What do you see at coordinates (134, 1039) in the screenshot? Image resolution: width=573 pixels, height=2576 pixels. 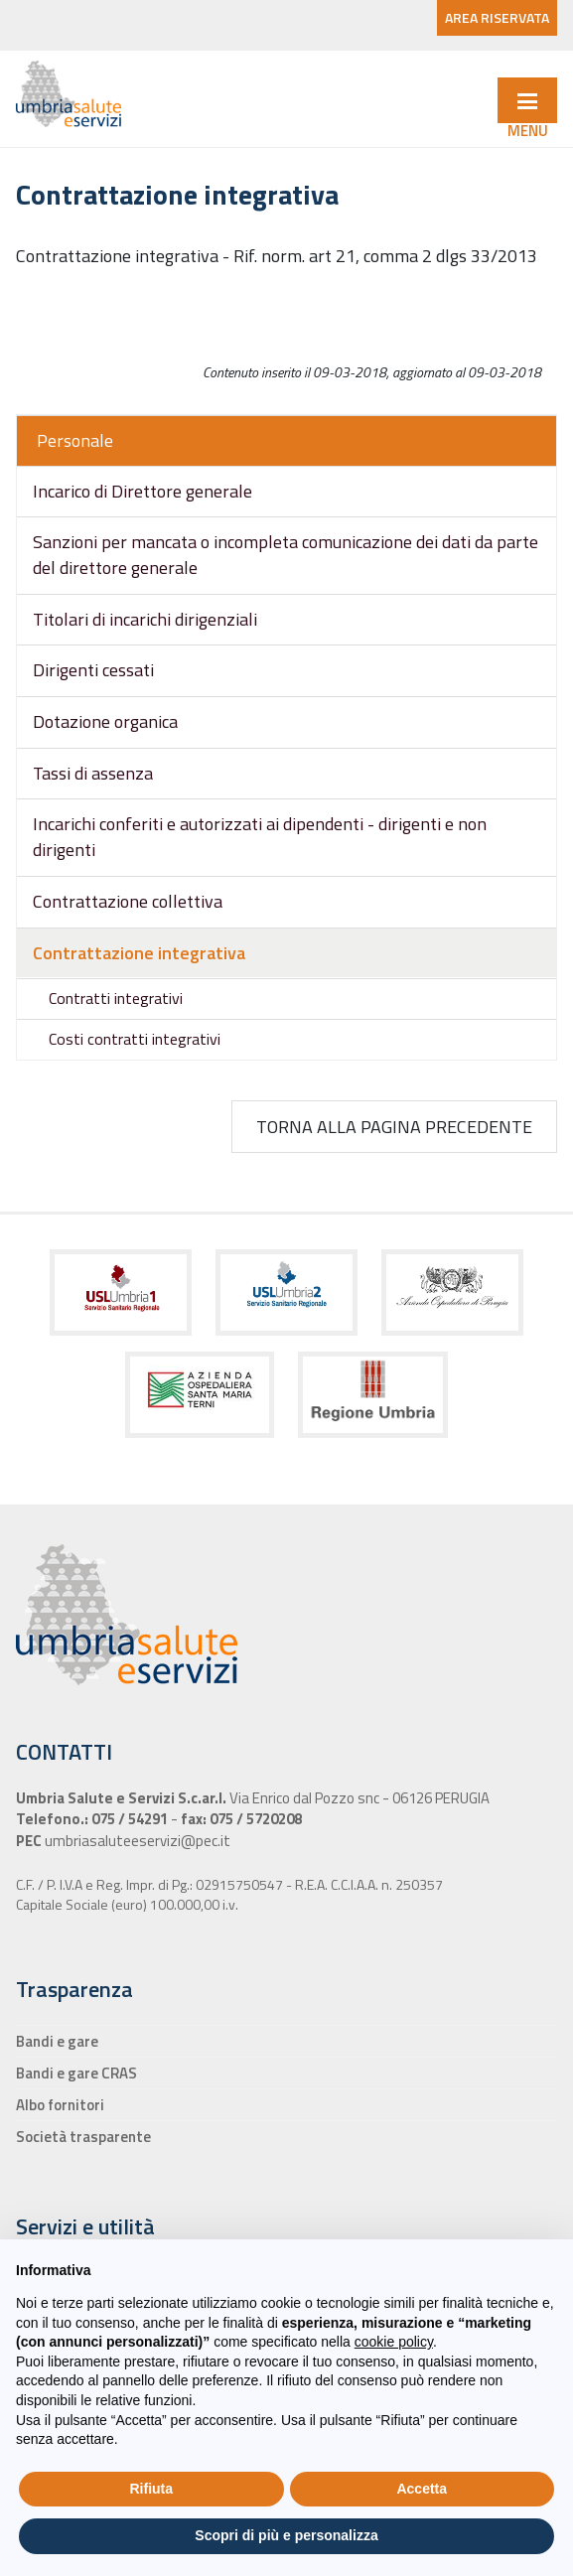 I see `Costi contratti integrativi` at bounding box center [134, 1039].